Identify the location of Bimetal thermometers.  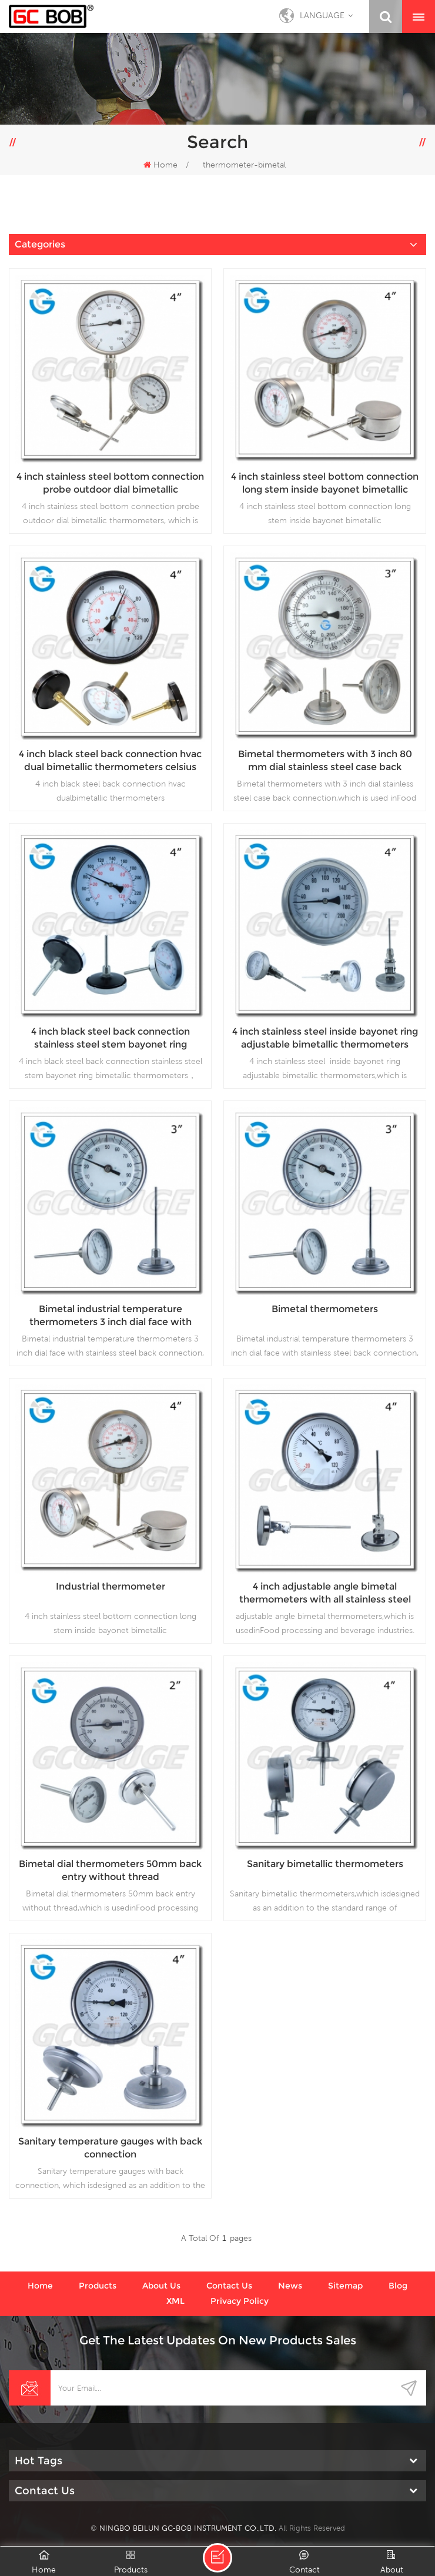
(325, 1308).